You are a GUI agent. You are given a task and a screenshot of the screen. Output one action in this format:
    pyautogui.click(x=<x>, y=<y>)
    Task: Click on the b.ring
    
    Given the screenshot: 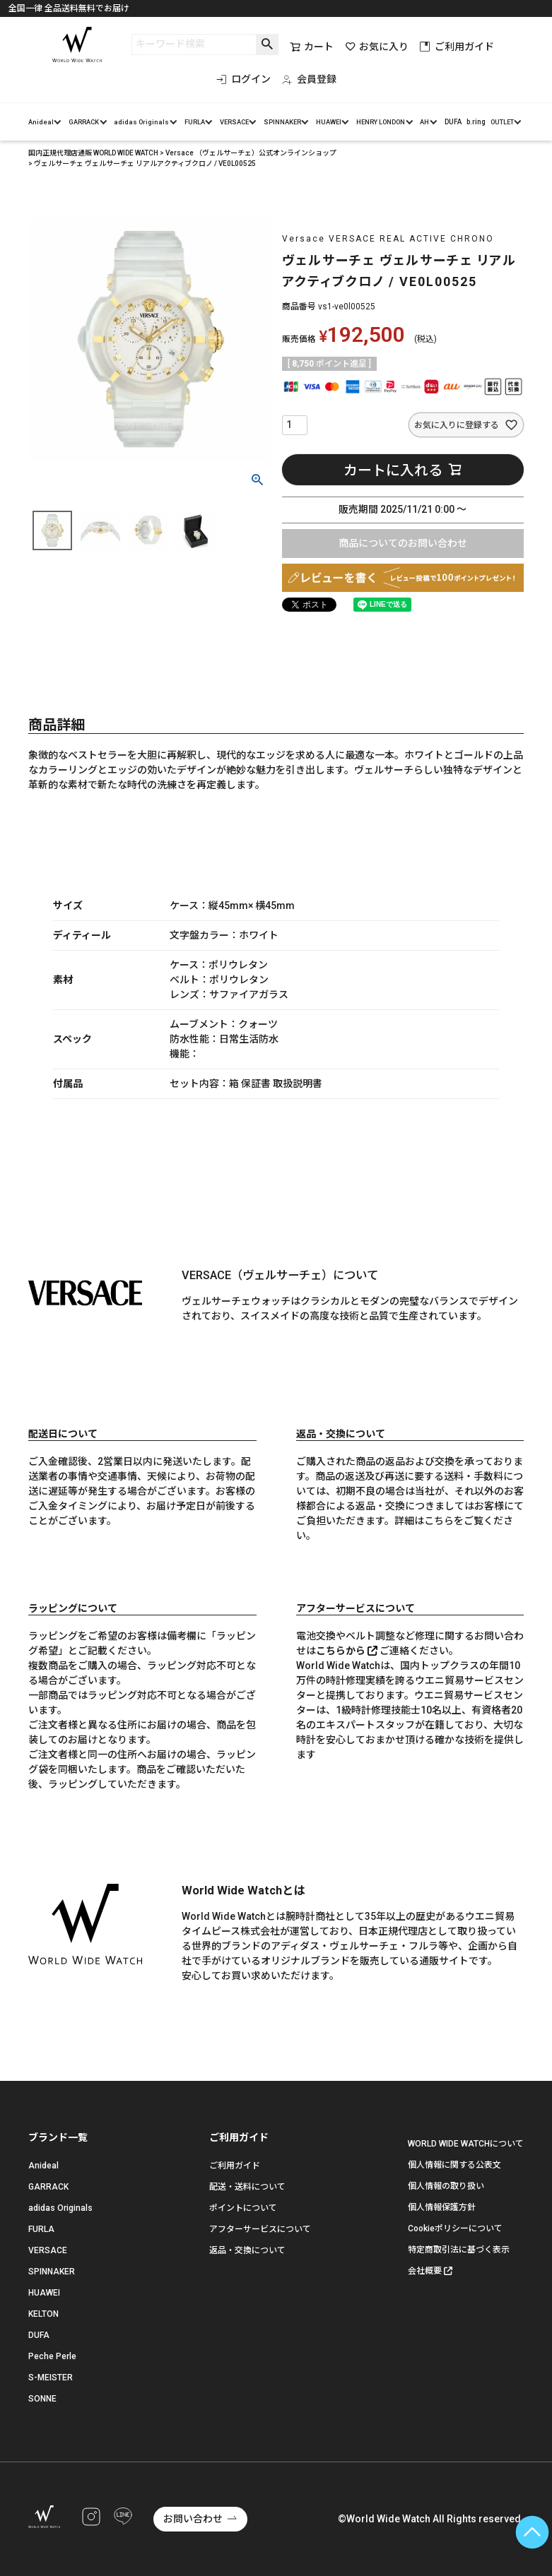 What is the action you would take?
    pyautogui.click(x=476, y=122)
    